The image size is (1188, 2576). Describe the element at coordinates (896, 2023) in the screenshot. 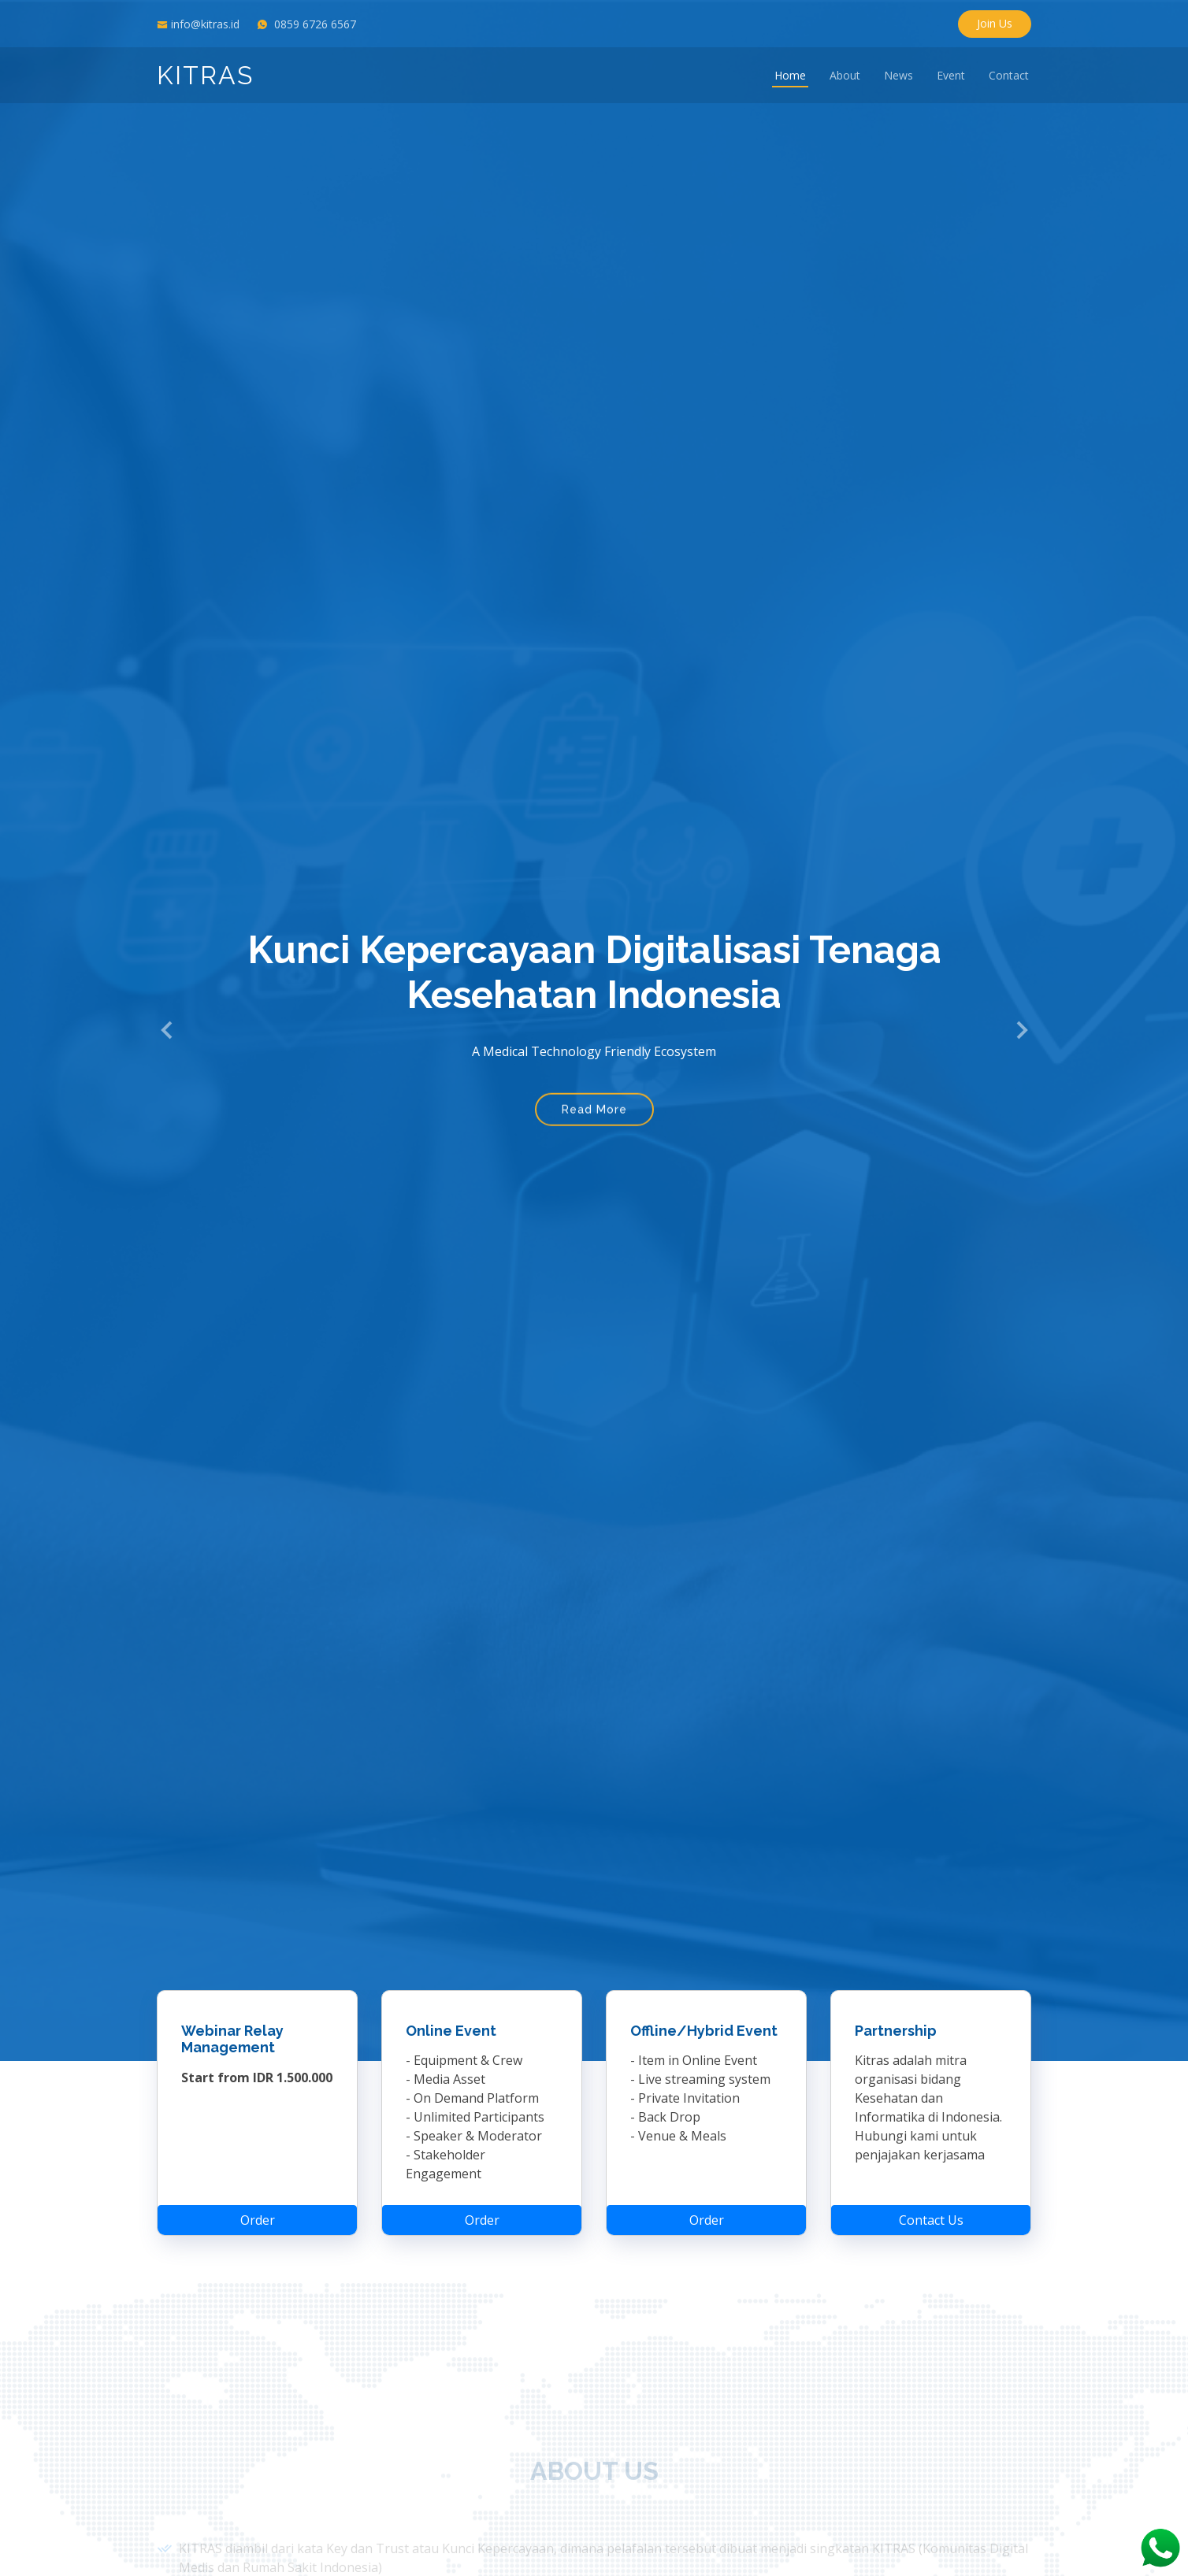

I see `Partnership` at that location.